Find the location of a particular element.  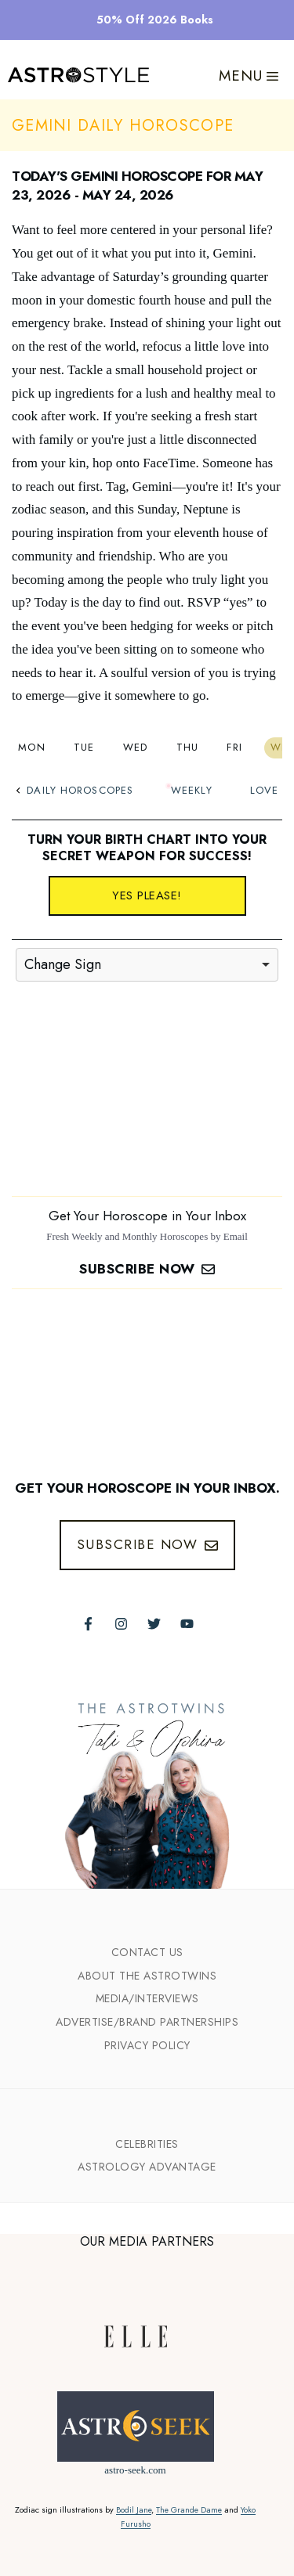

Daily Horoscopes is located at coordinates (74, 790).